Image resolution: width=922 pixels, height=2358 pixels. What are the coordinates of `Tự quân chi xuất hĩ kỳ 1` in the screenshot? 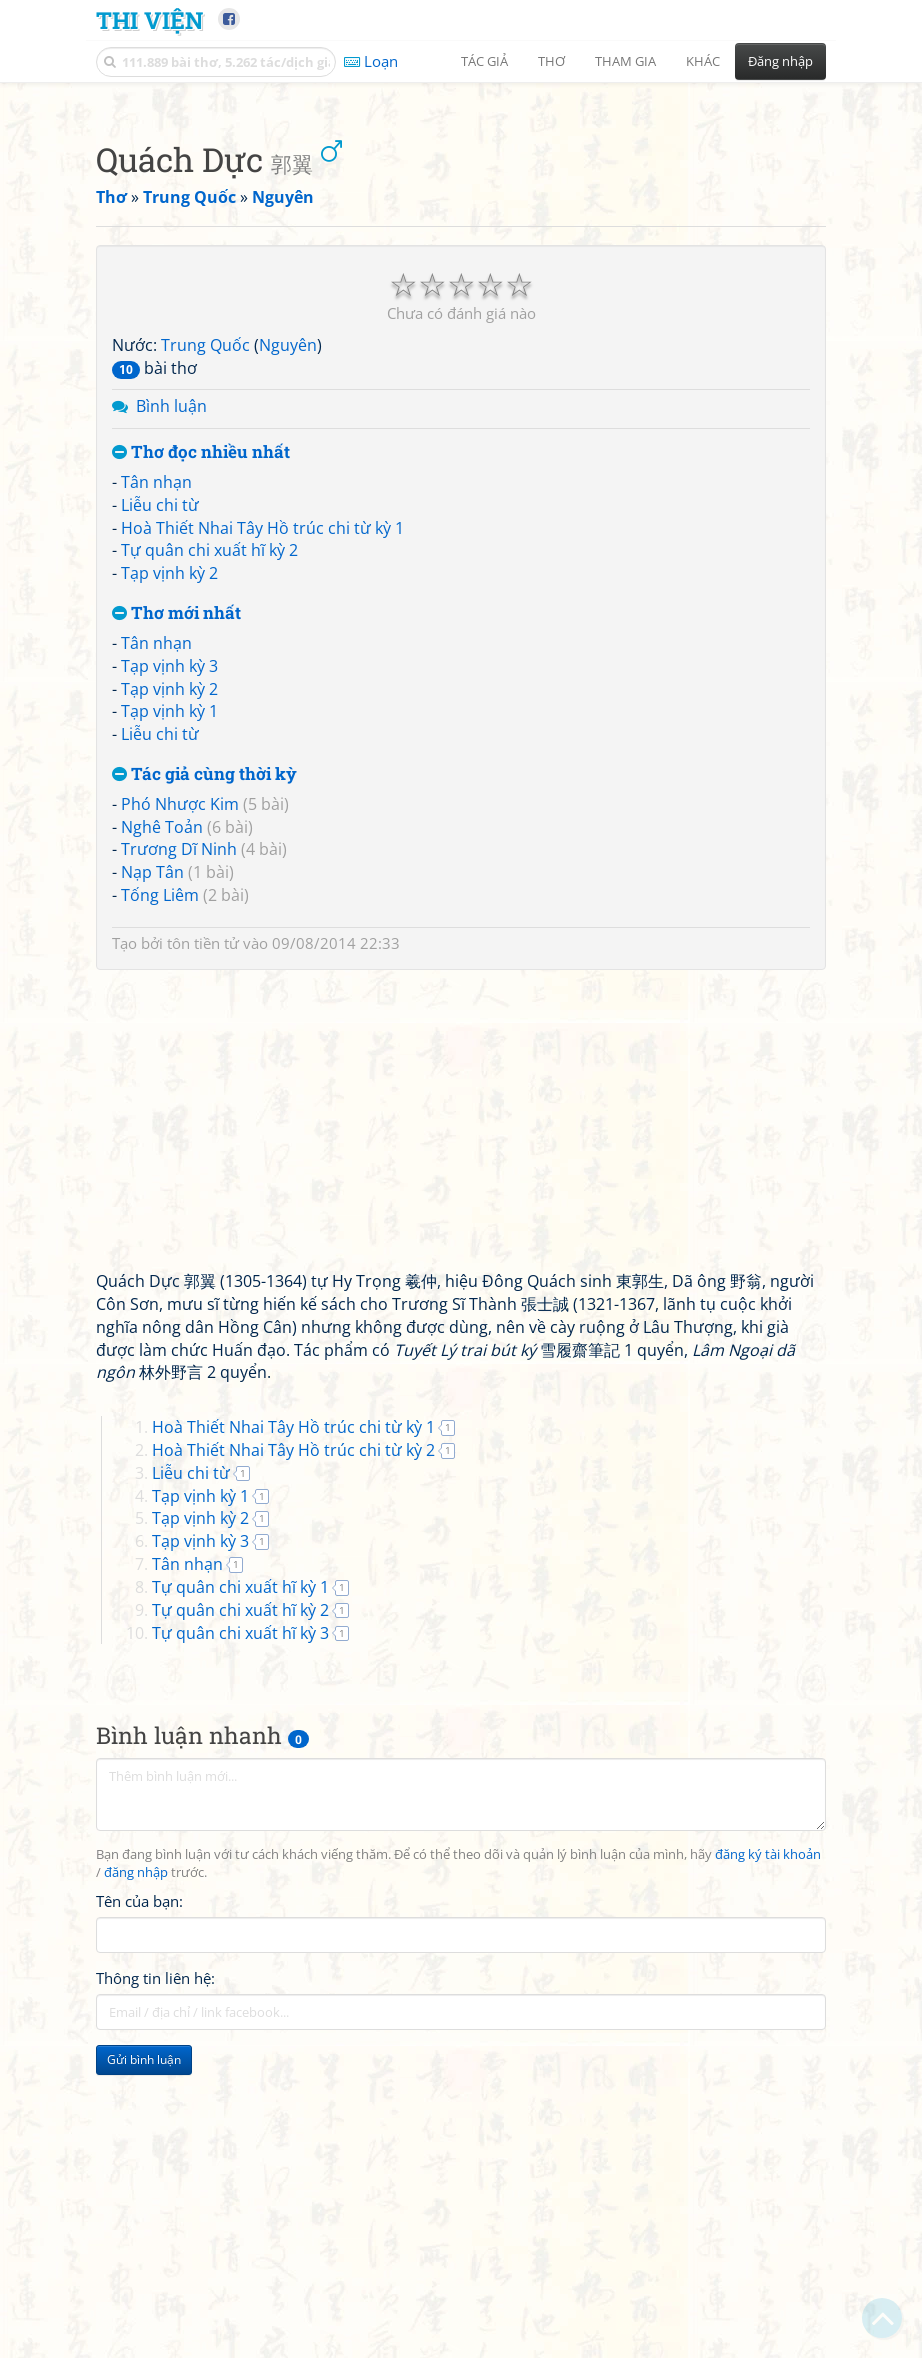 It's located at (240, 1867).